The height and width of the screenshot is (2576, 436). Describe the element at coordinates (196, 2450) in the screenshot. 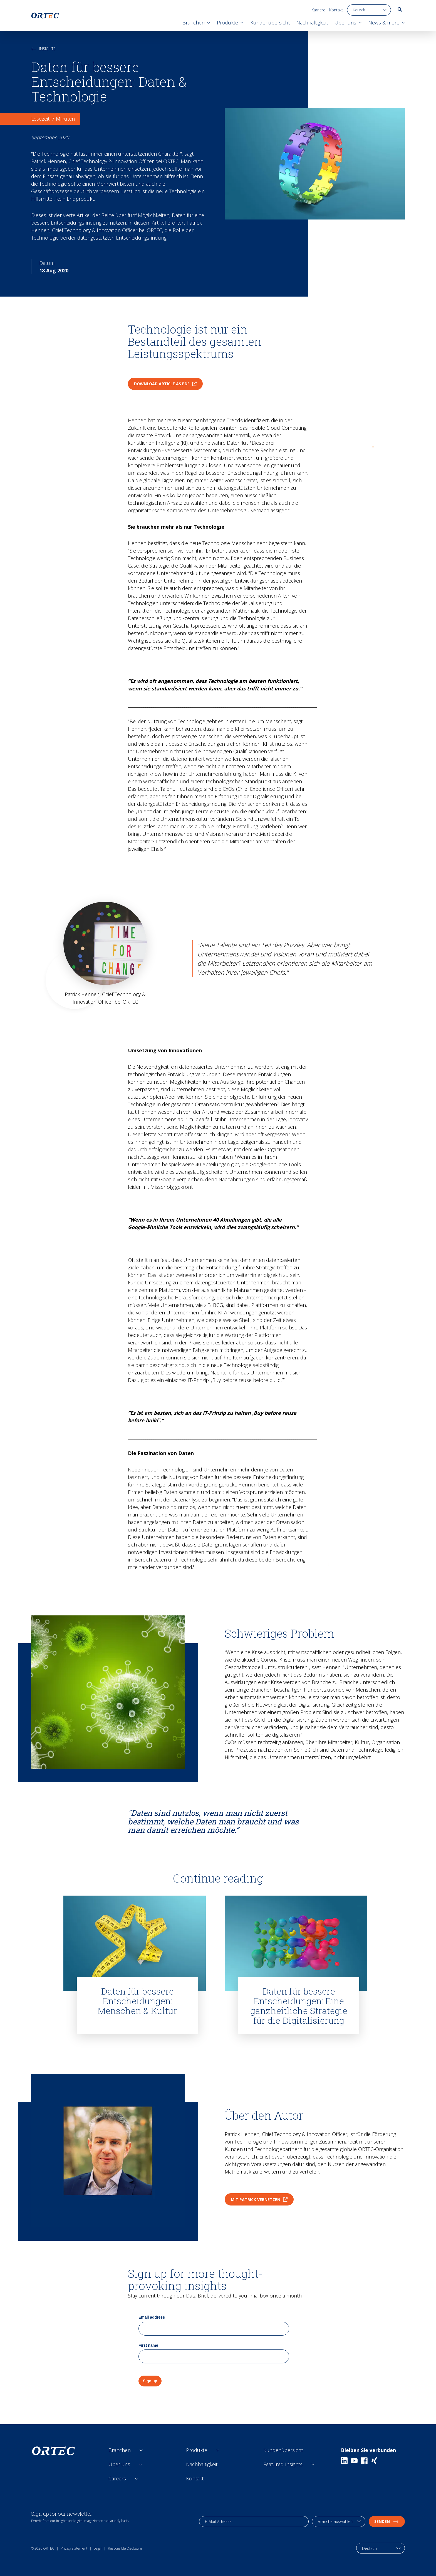

I see `Produkte` at that location.